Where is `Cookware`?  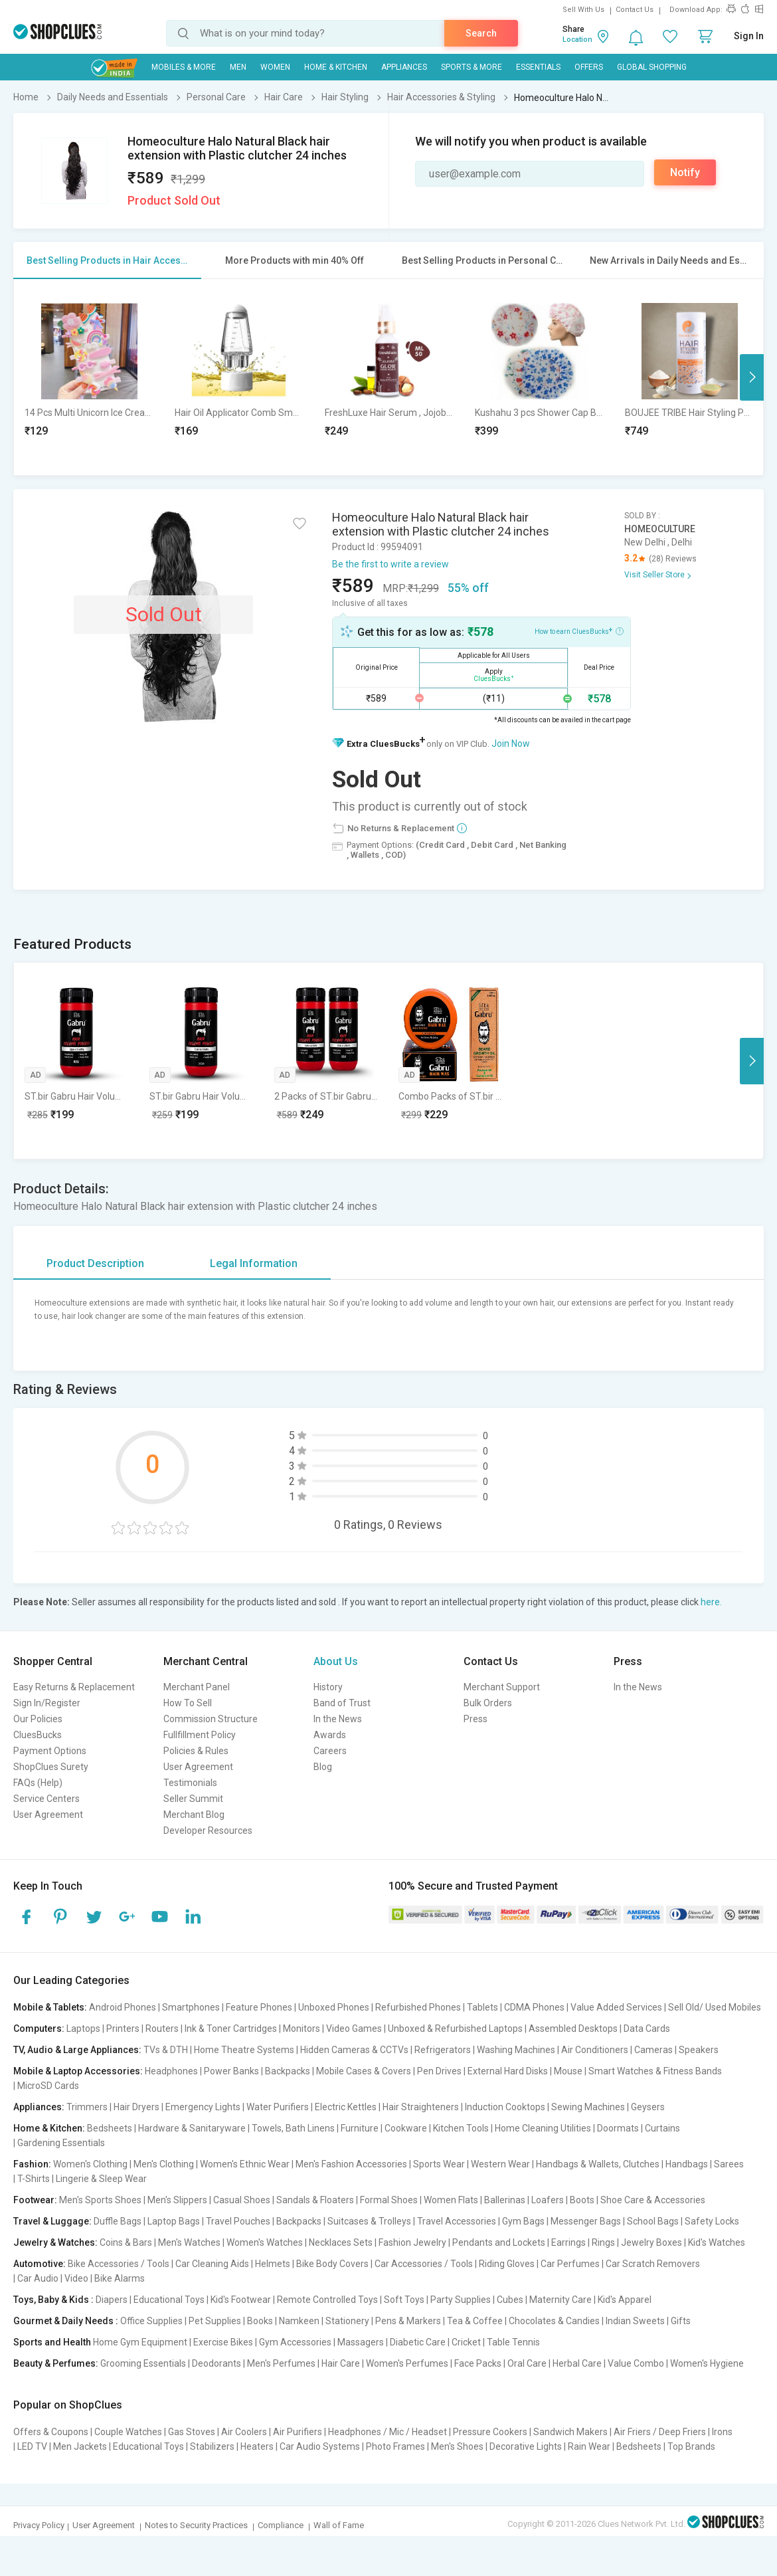
Cookware is located at coordinates (406, 2128).